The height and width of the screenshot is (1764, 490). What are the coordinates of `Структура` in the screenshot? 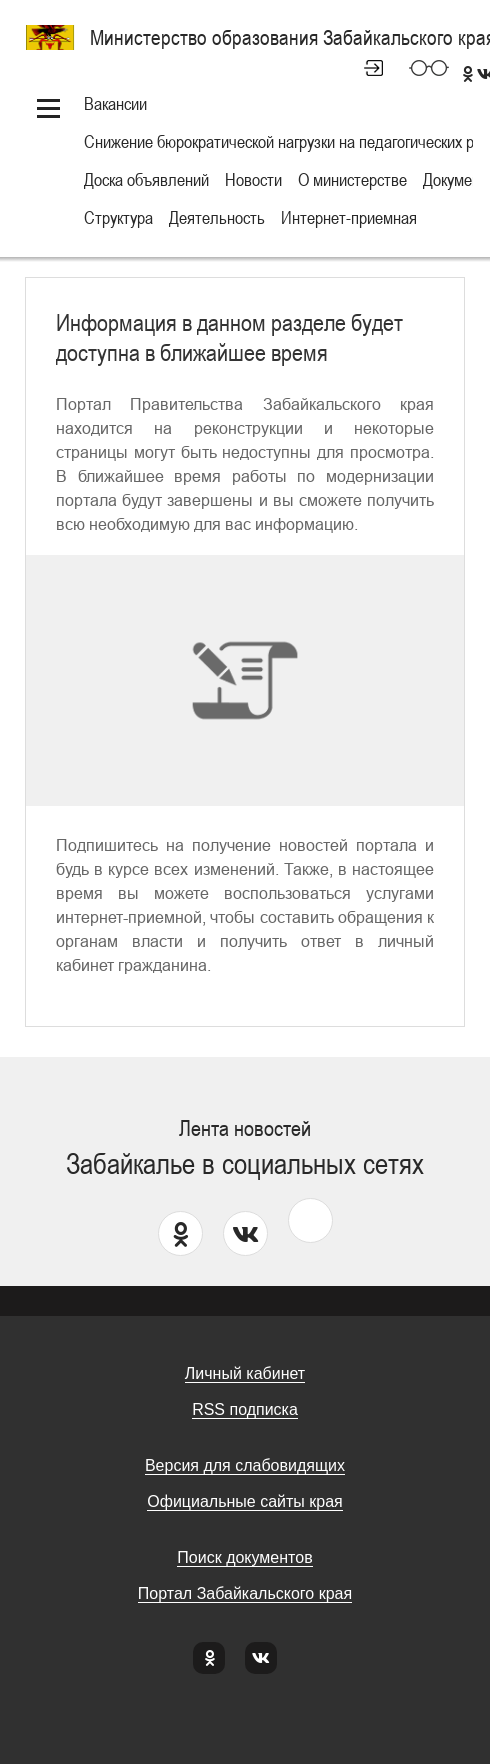 It's located at (118, 217).